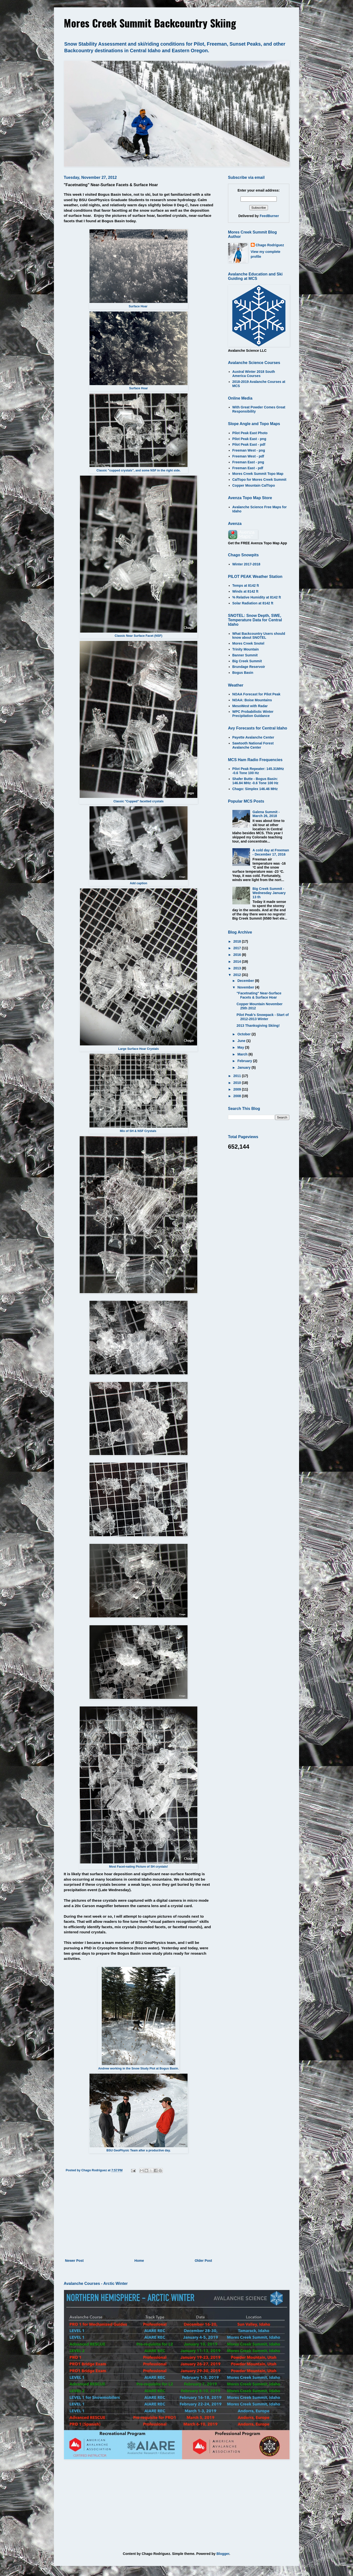  I want to click on 2018, so click(237, 941).